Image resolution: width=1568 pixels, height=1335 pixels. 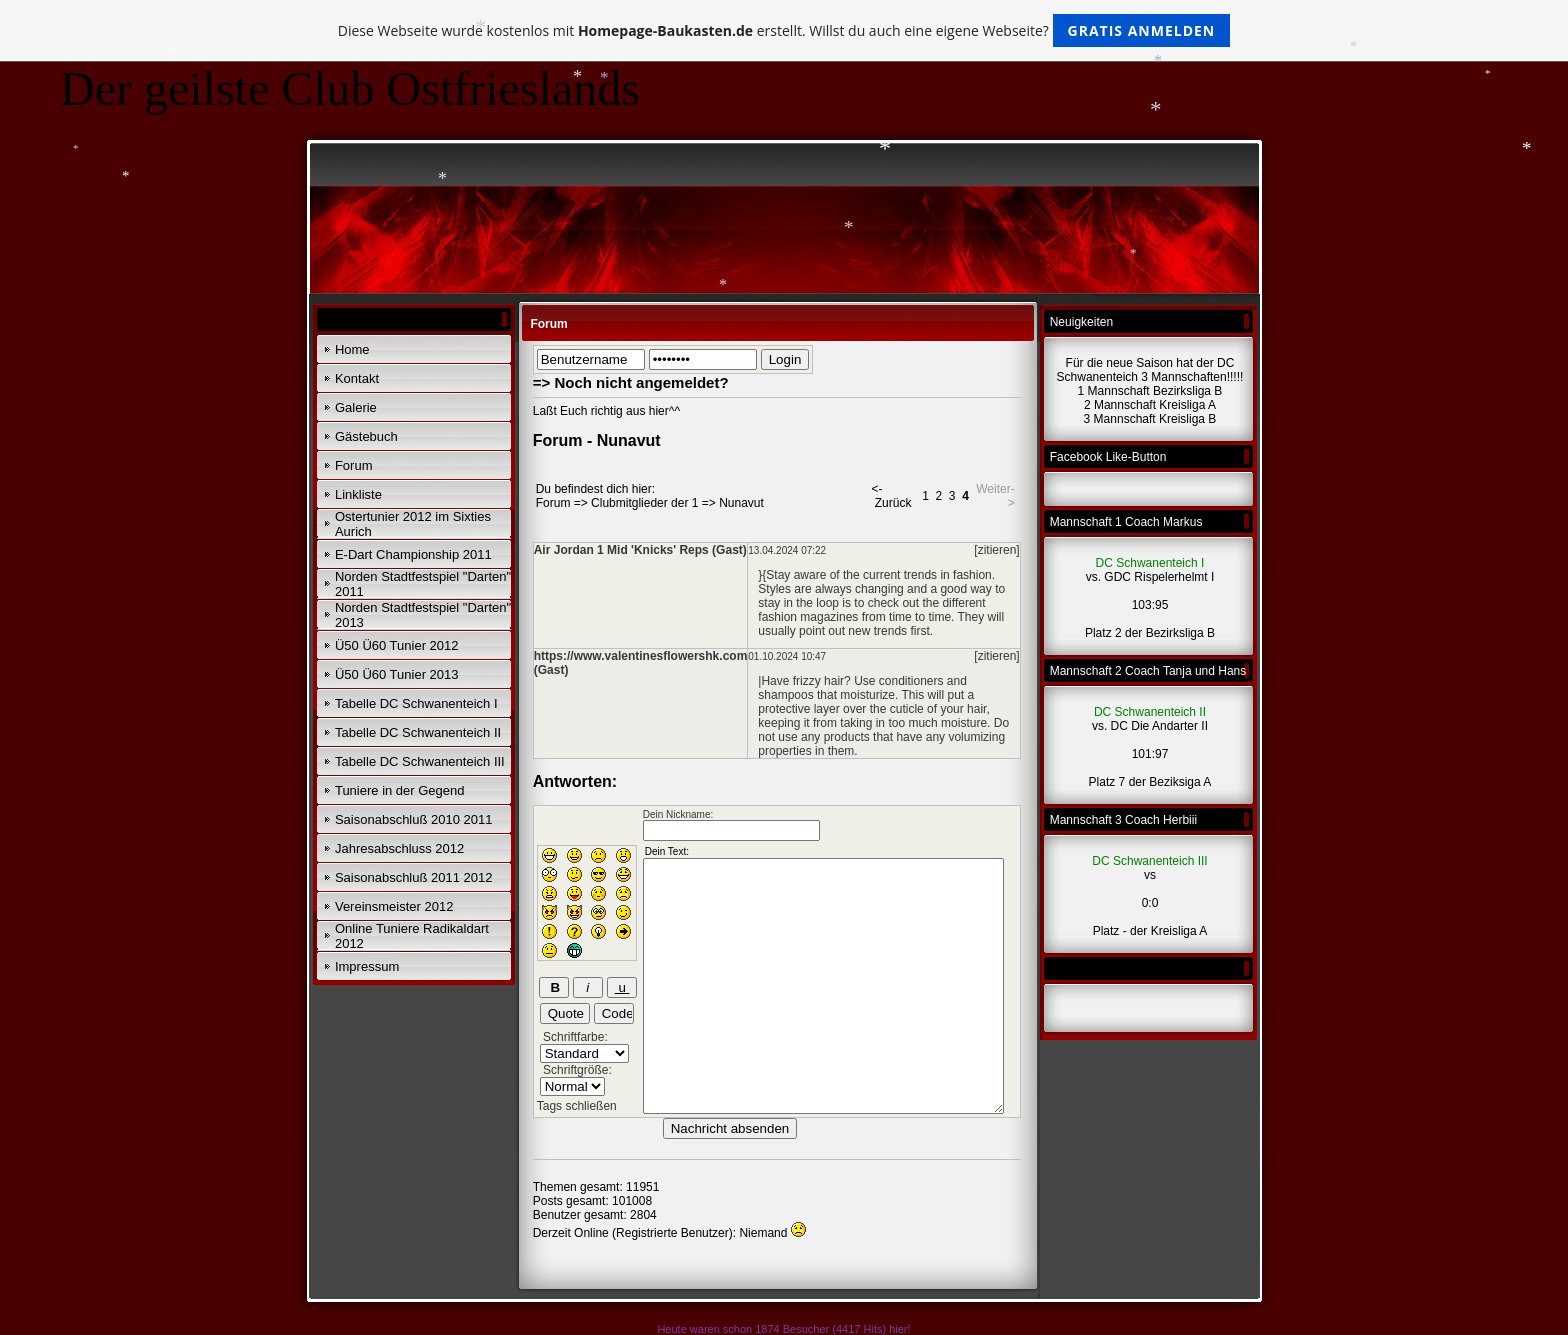 What do you see at coordinates (397, 674) in the screenshot?
I see `Ü50 Ü60 Tunier 2013` at bounding box center [397, 674].